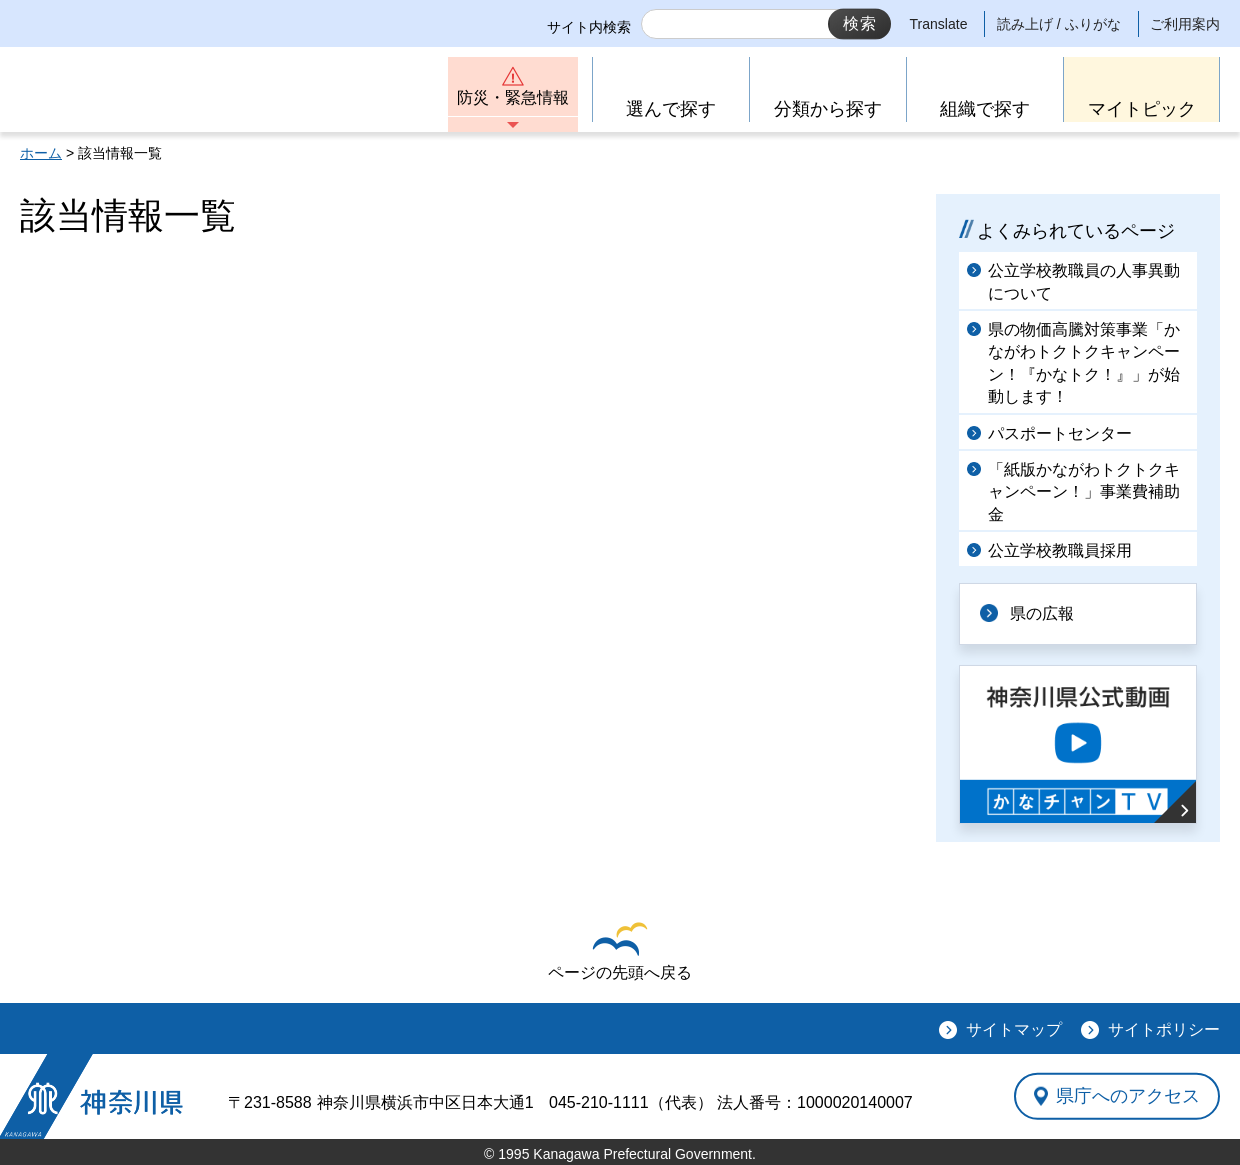 Image resolution: width=1240 pixels, height=1165 pixels. What do you see at coordinates (1059, 24) in the screenshot?
I see `読み上げ / ふりがな` at bounding box center [1059, 24].